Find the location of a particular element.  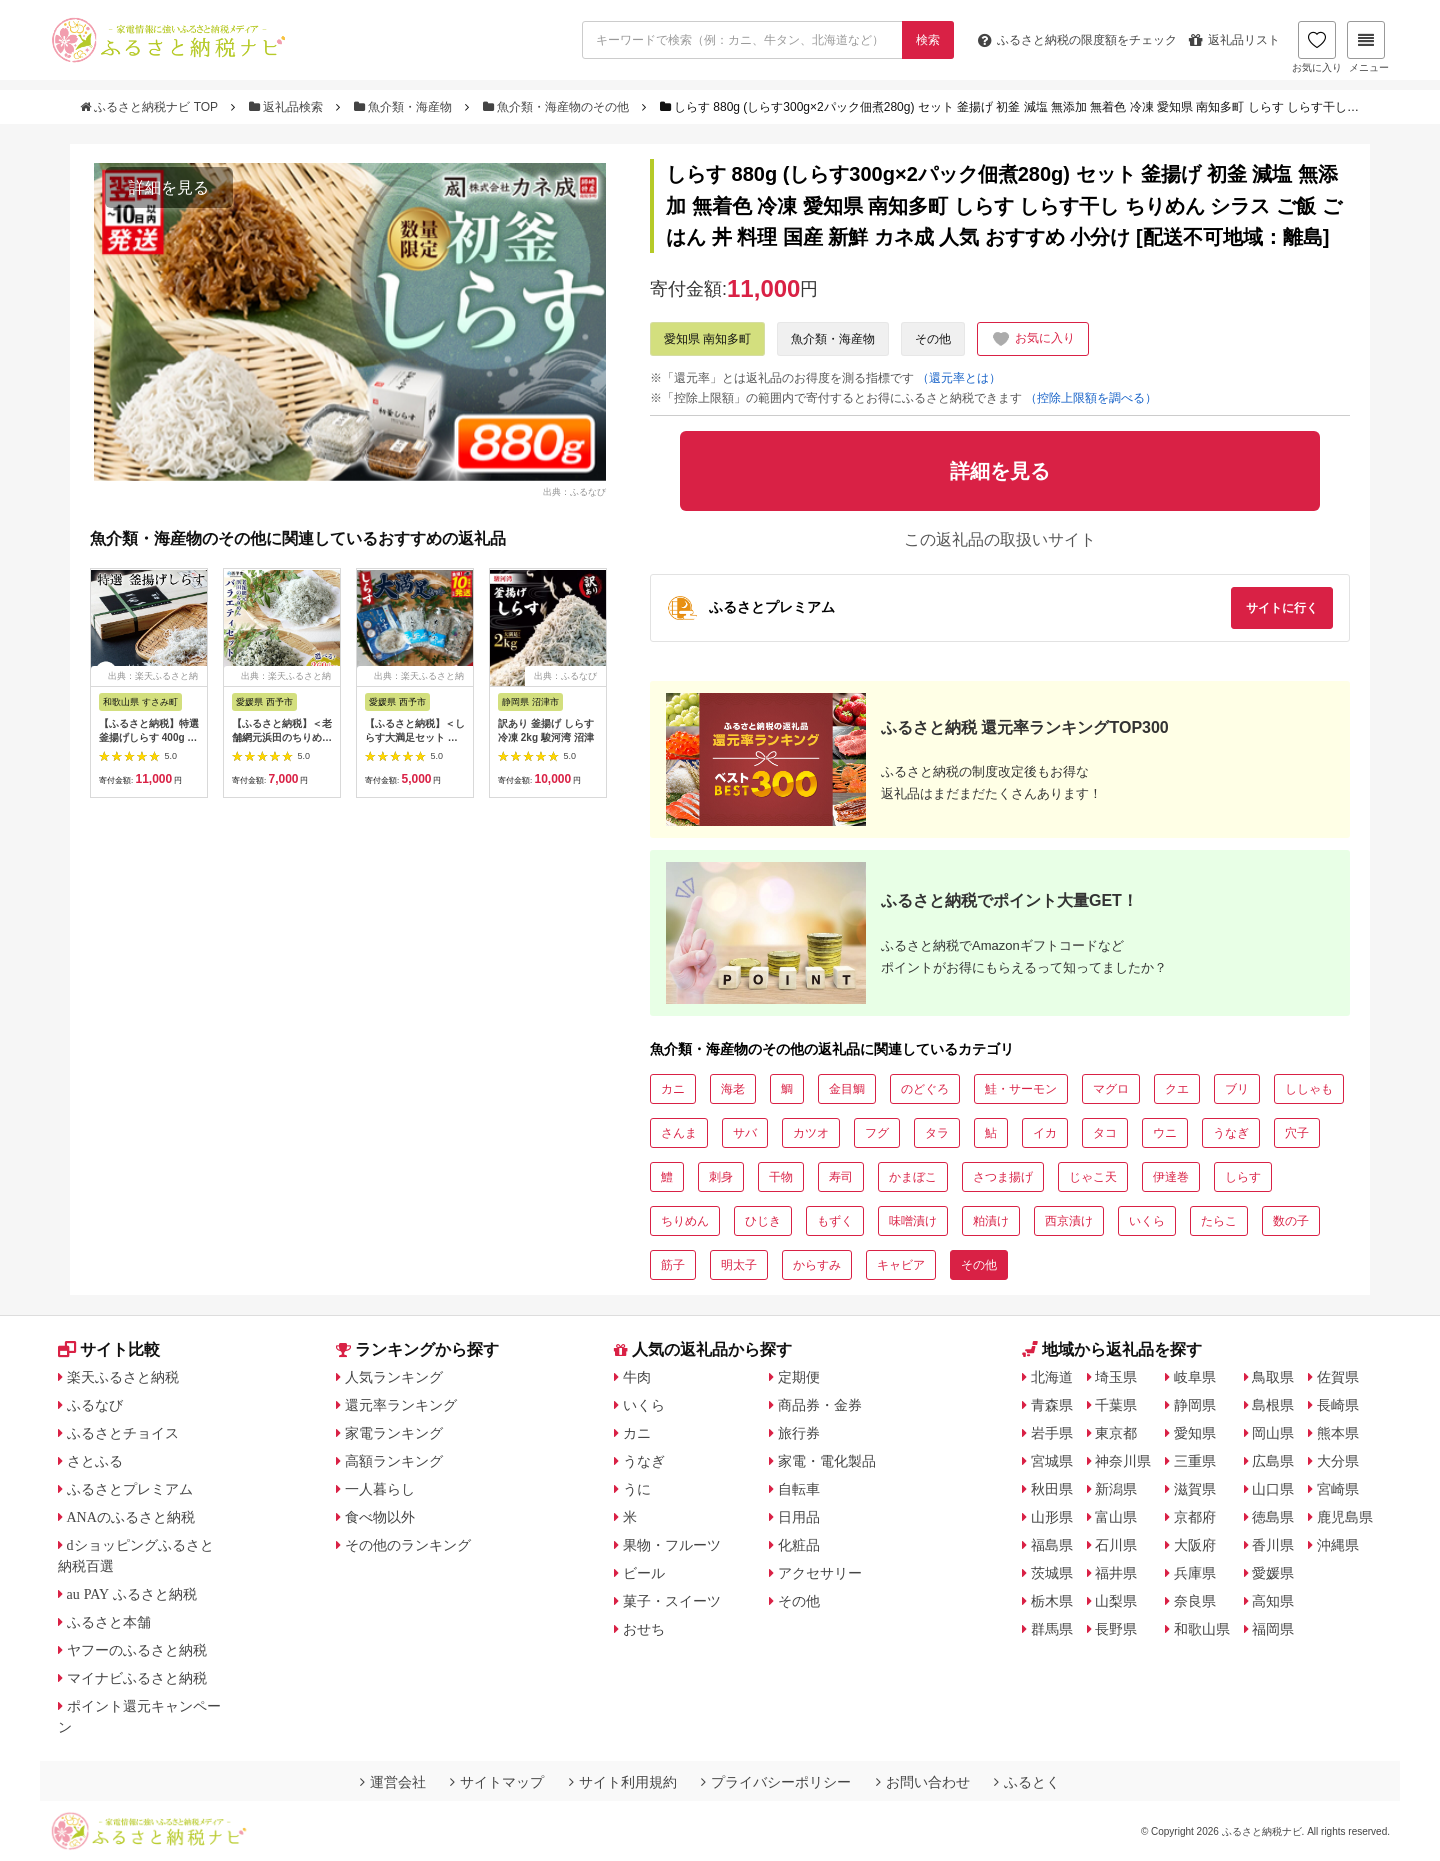

人気ランキング is located at coordinates (394, 1377).